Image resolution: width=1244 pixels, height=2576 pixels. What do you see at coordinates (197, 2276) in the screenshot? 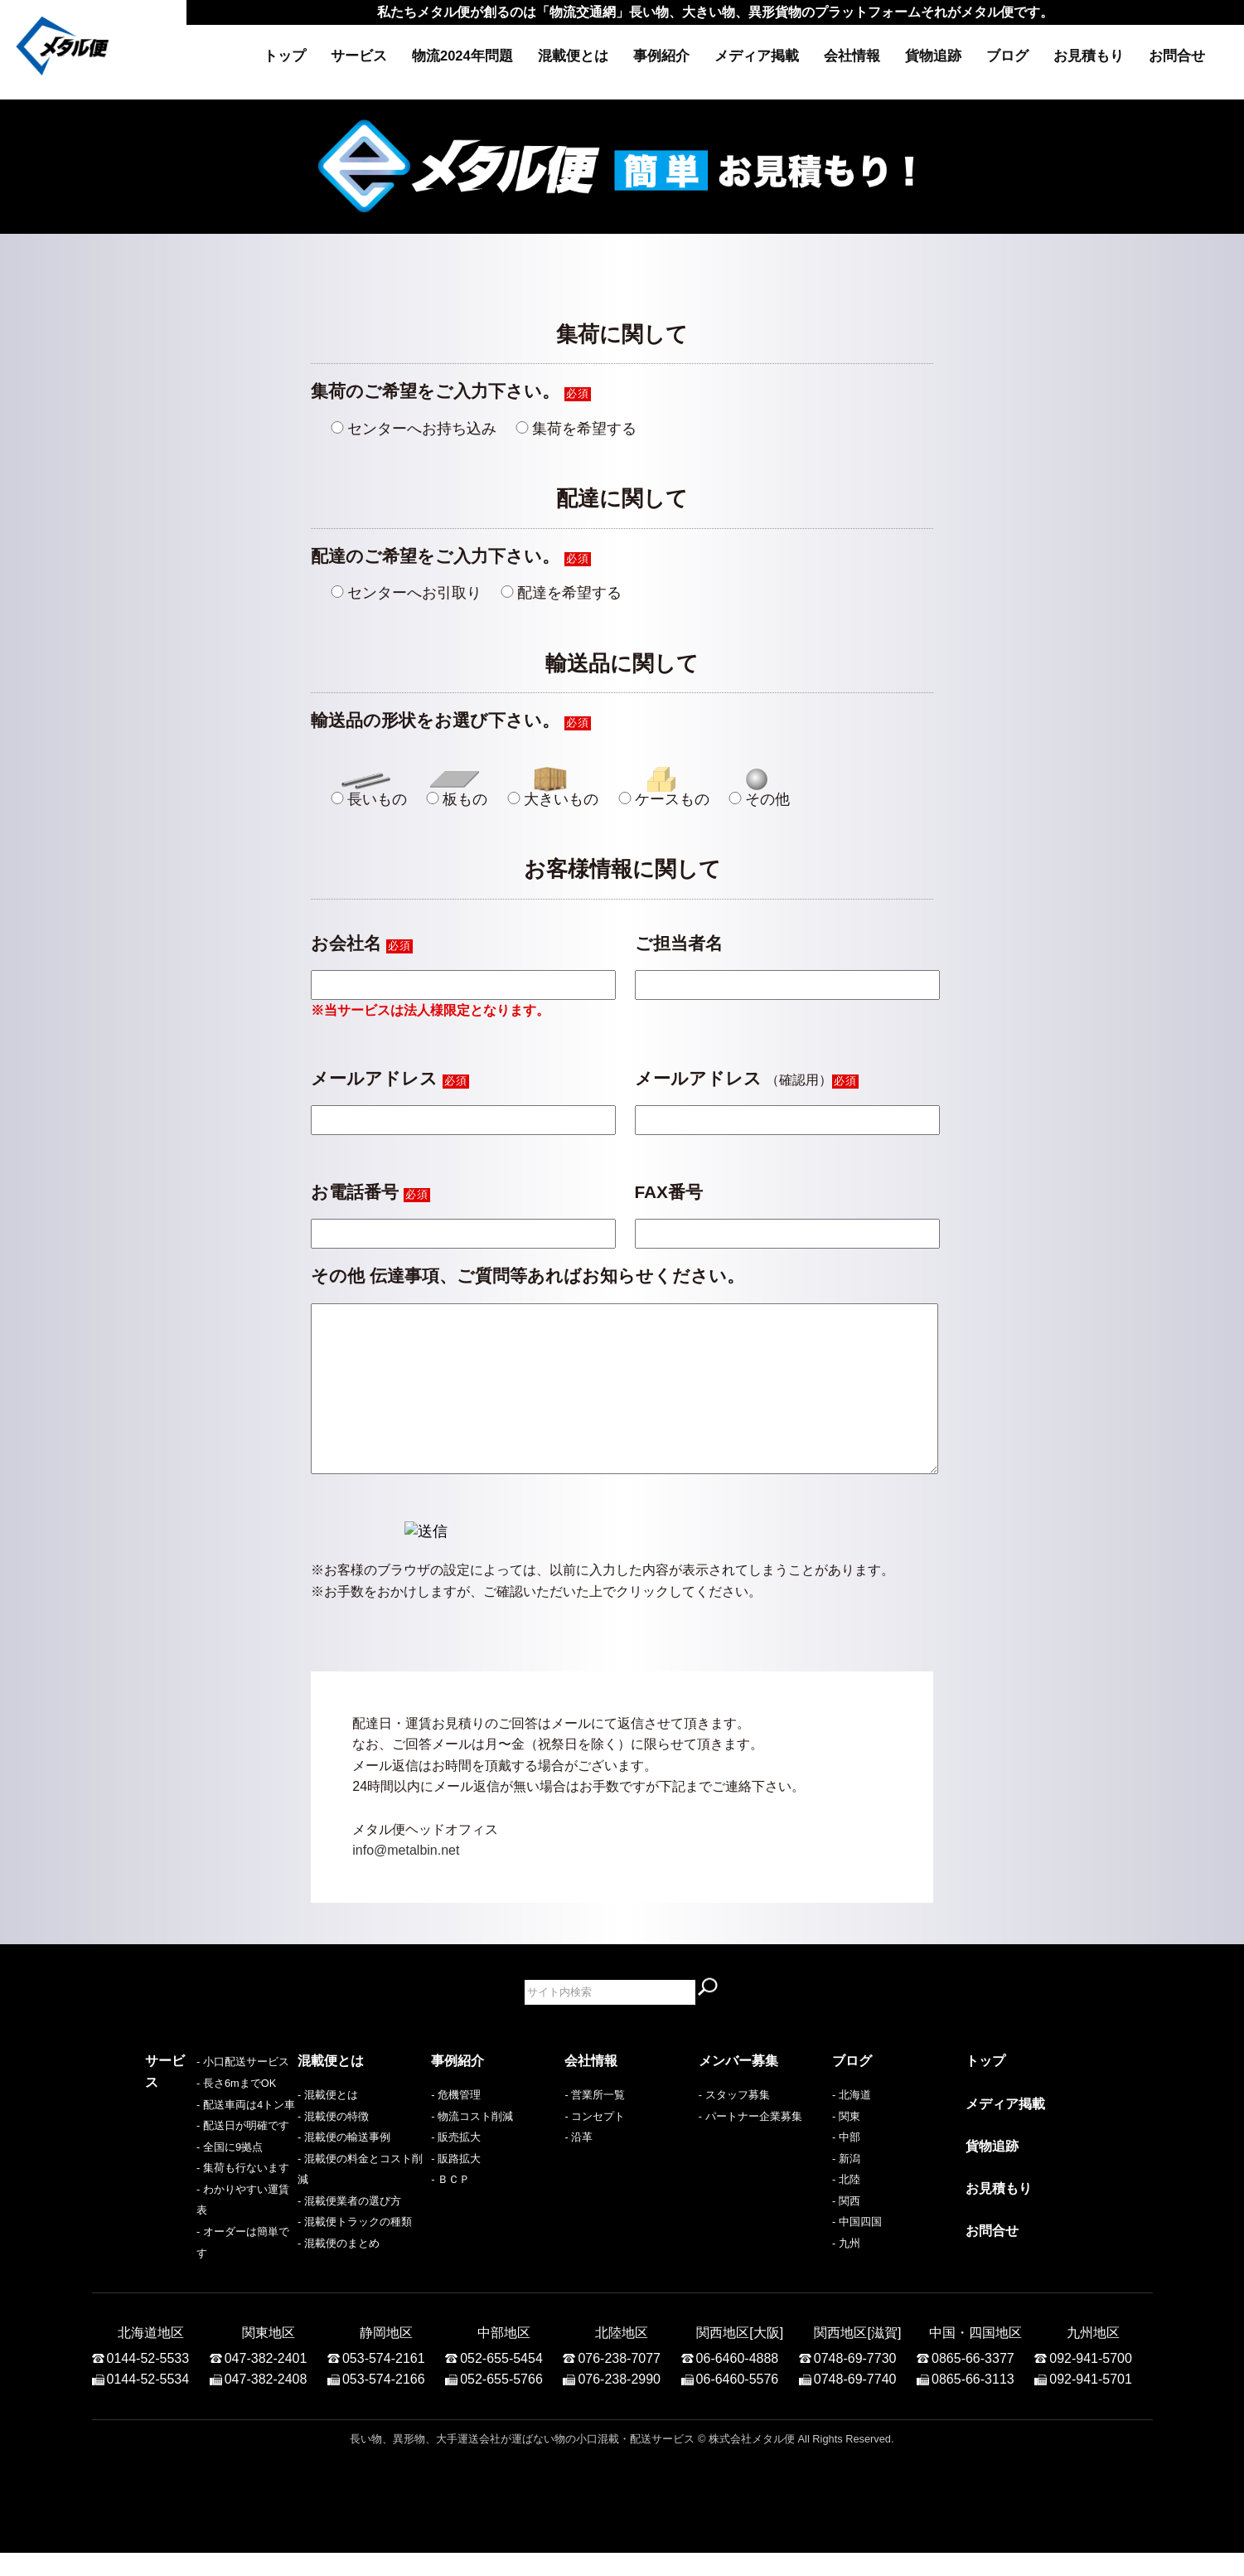
I see `- オーダーは簡単です` at bounding box center [197, 2276].